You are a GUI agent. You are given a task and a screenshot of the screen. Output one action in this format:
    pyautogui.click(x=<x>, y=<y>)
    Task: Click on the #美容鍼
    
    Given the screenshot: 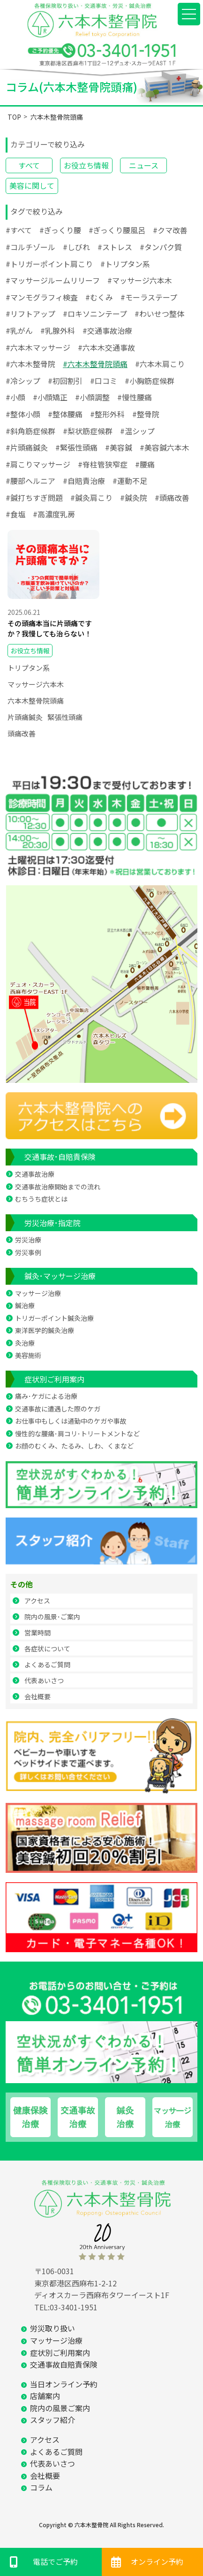 What is the action you would take?
    pyautogui.click(x=118, y=447)
    